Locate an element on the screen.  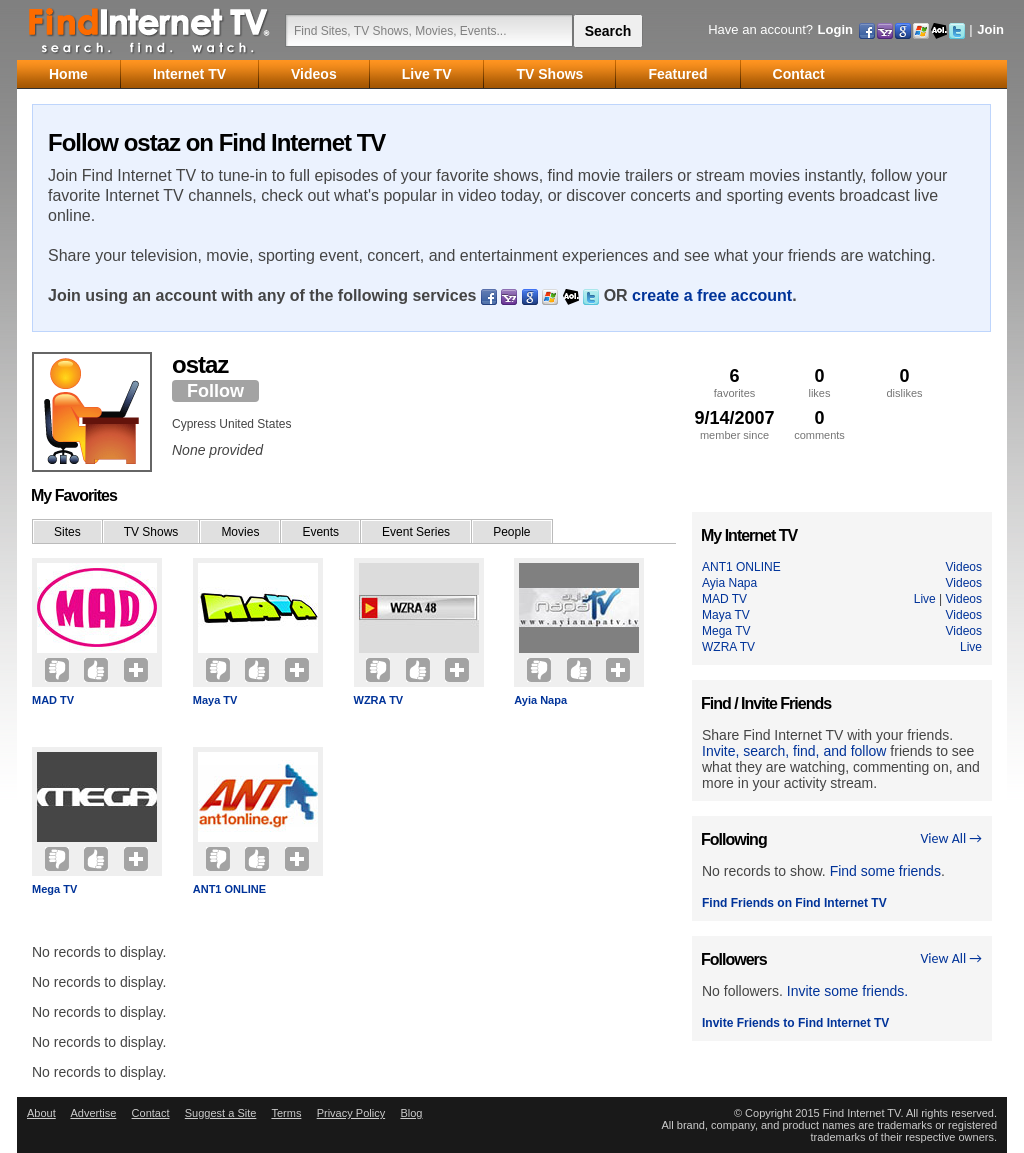
View All → is located at coordinates (951, 838).